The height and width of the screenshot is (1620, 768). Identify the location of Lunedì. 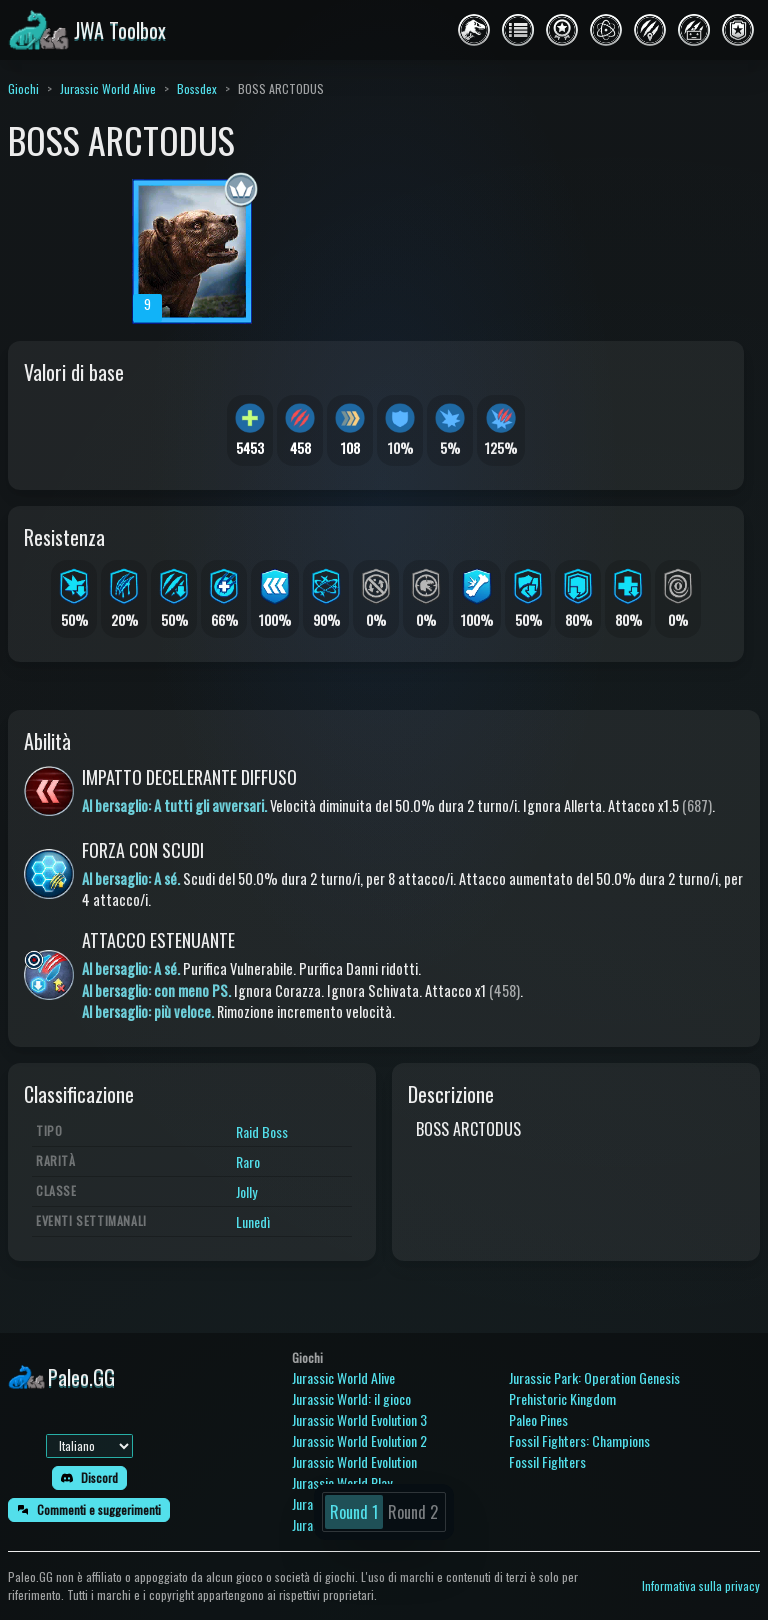
(253, 1221).